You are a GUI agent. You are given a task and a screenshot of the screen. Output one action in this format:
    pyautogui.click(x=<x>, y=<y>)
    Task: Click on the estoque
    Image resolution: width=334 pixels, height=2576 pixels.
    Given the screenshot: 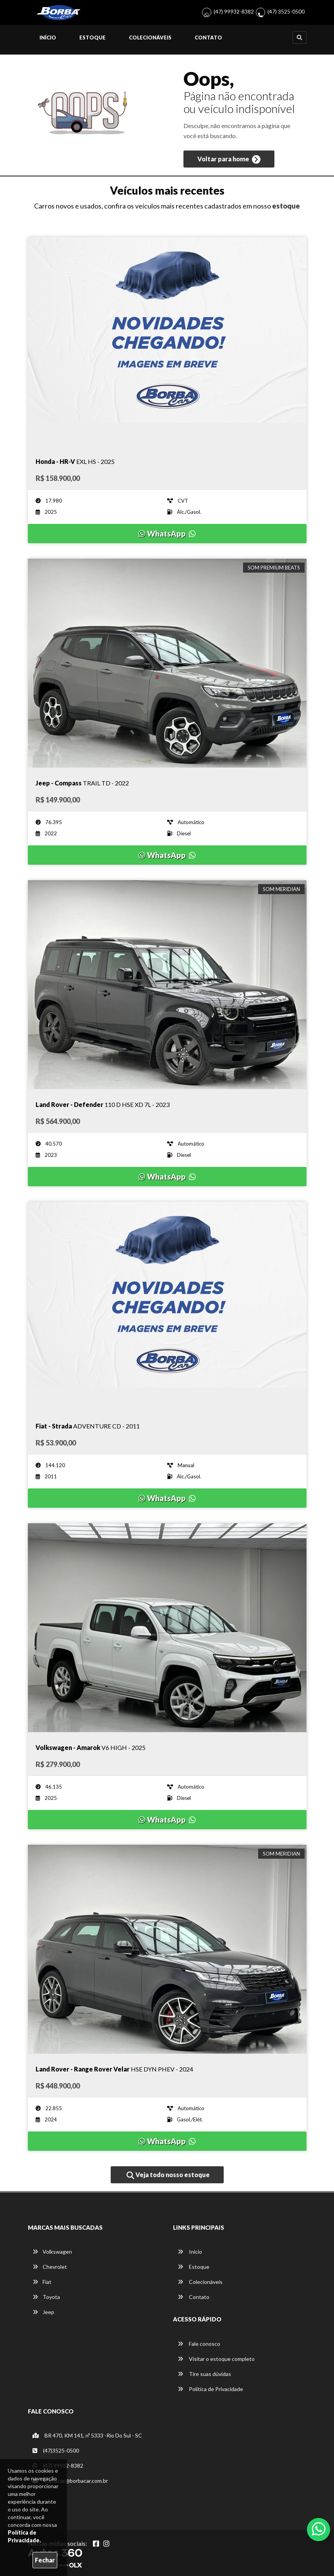 What is the action you would take?
    pyautogui.click(x=286, y=206)
    